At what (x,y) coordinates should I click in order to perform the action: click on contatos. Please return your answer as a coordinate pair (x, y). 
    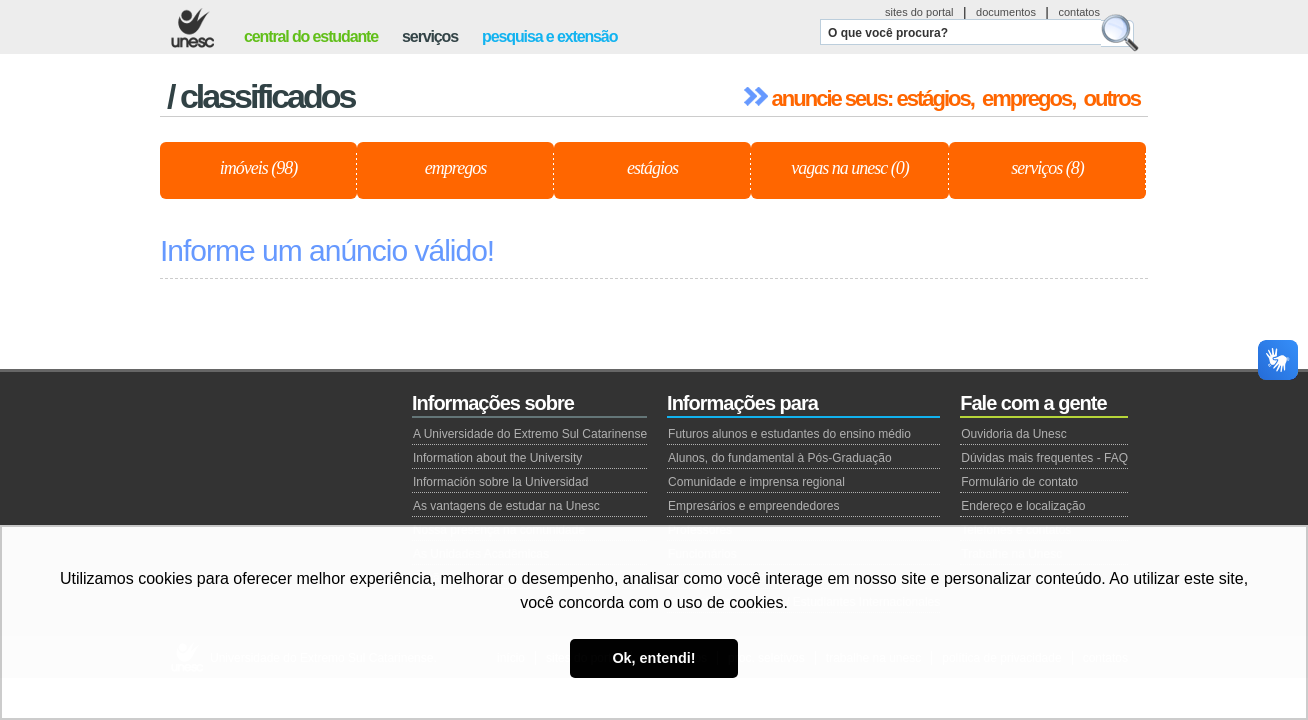
    Looking at the image, I should click on (1079, 12).